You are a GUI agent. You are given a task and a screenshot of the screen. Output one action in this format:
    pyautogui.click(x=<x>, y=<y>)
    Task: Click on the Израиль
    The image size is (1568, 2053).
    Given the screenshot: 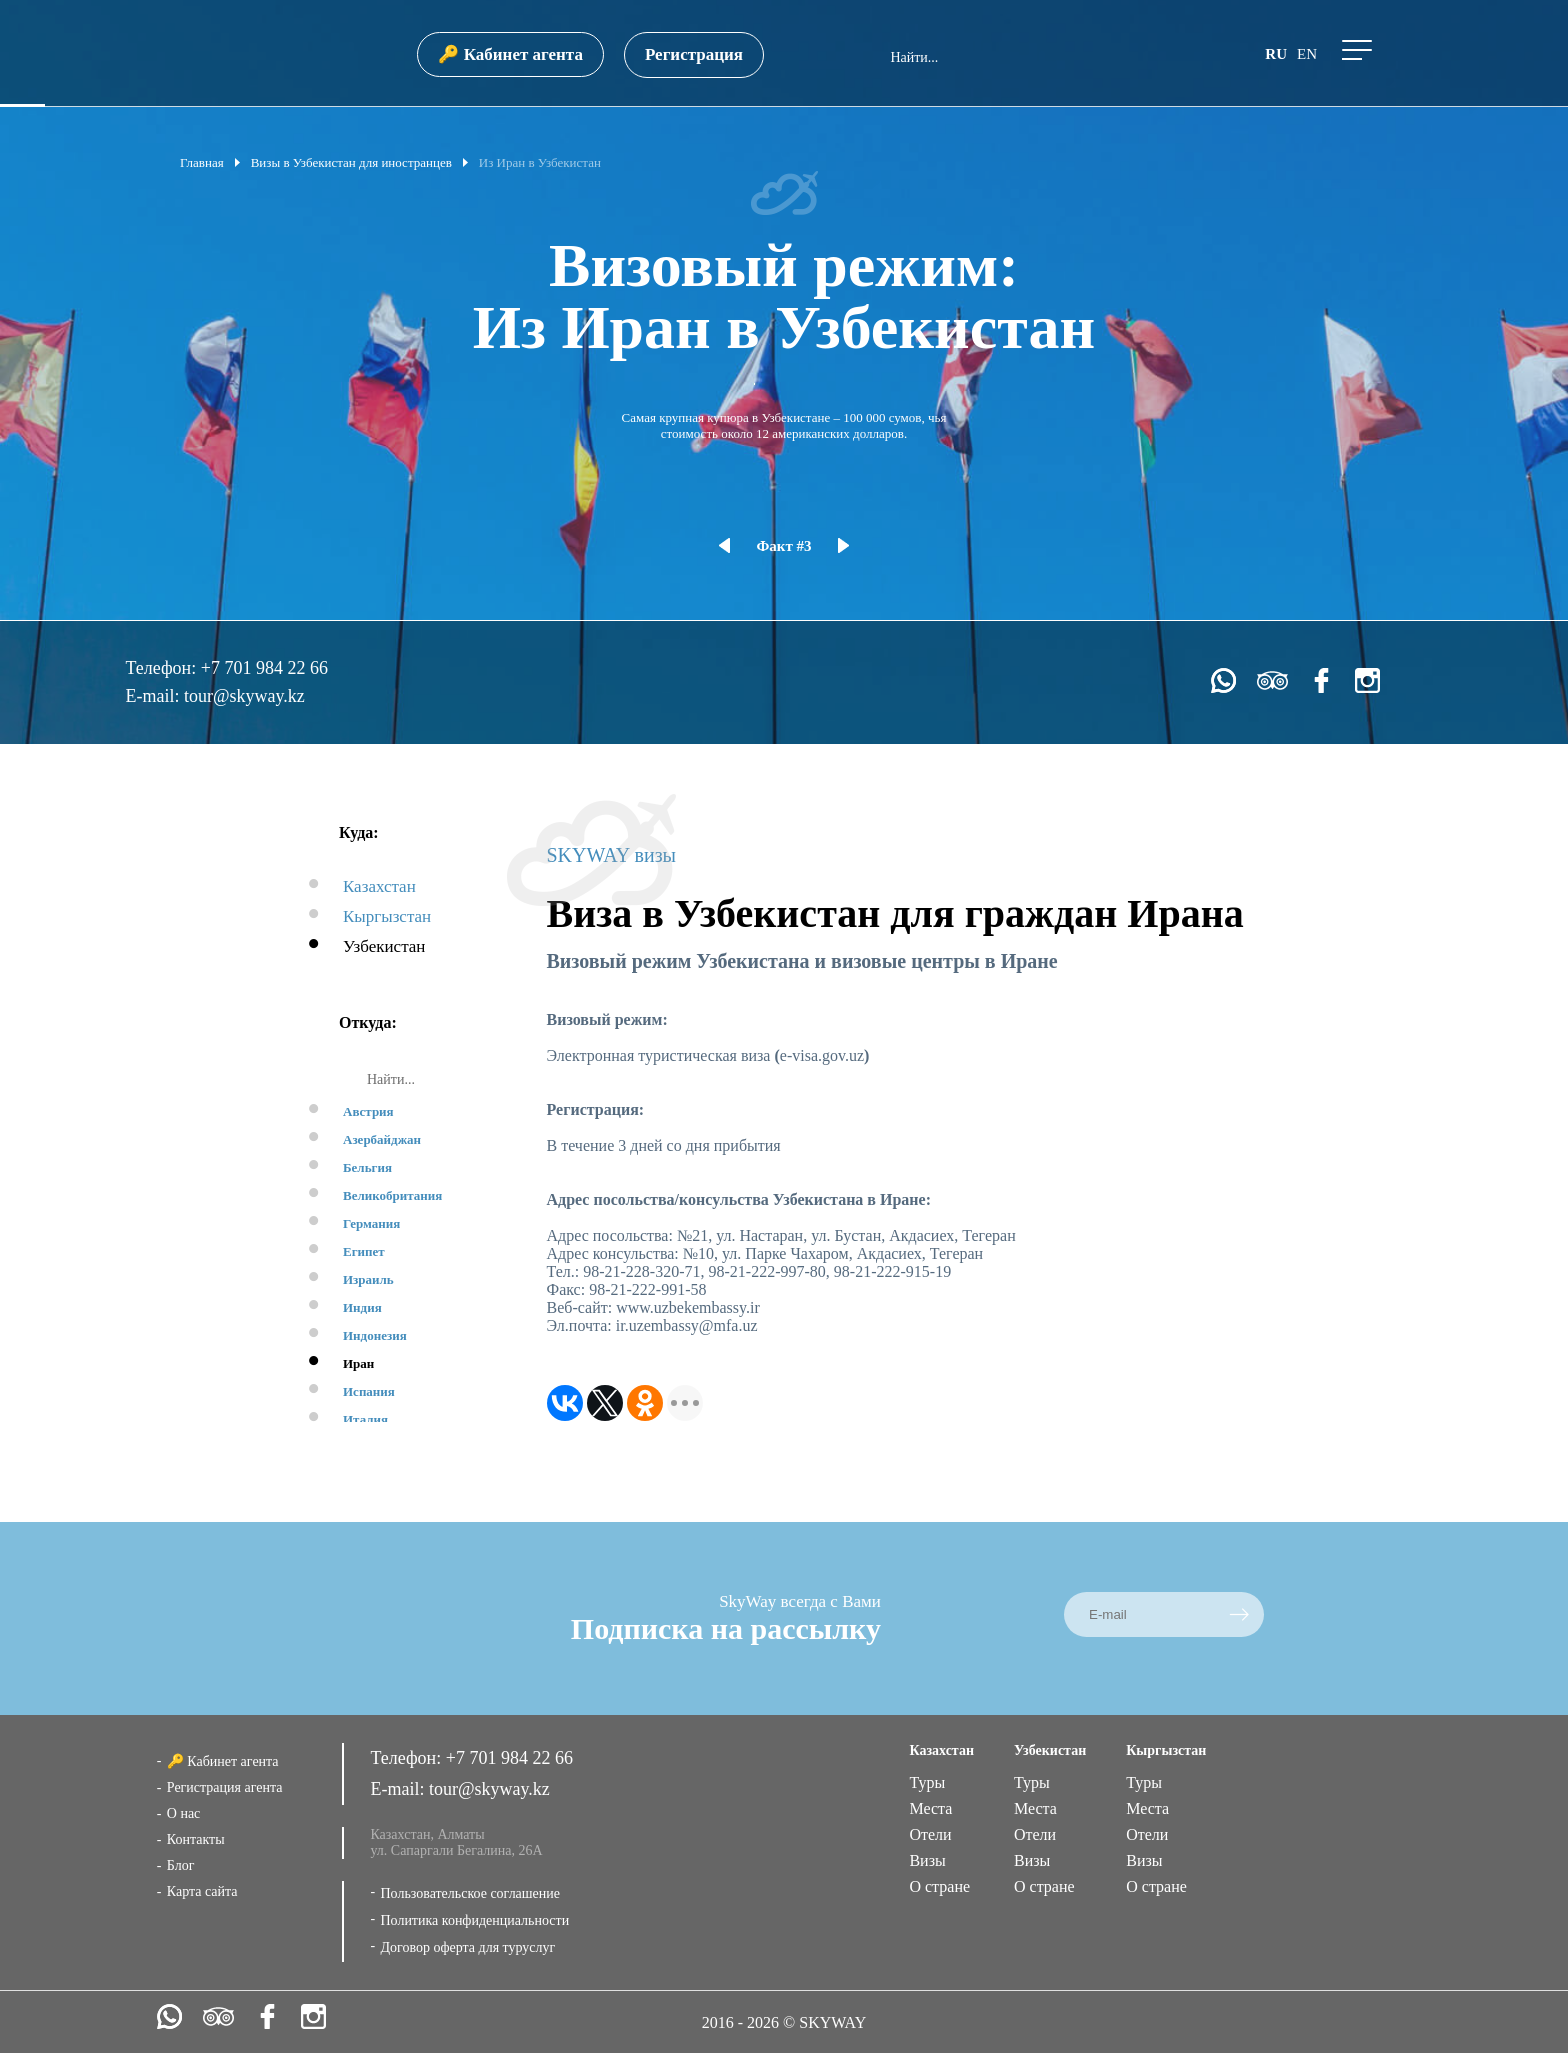 What is the action you would take?
    pyautogui.click(x=368, y=1279)
    